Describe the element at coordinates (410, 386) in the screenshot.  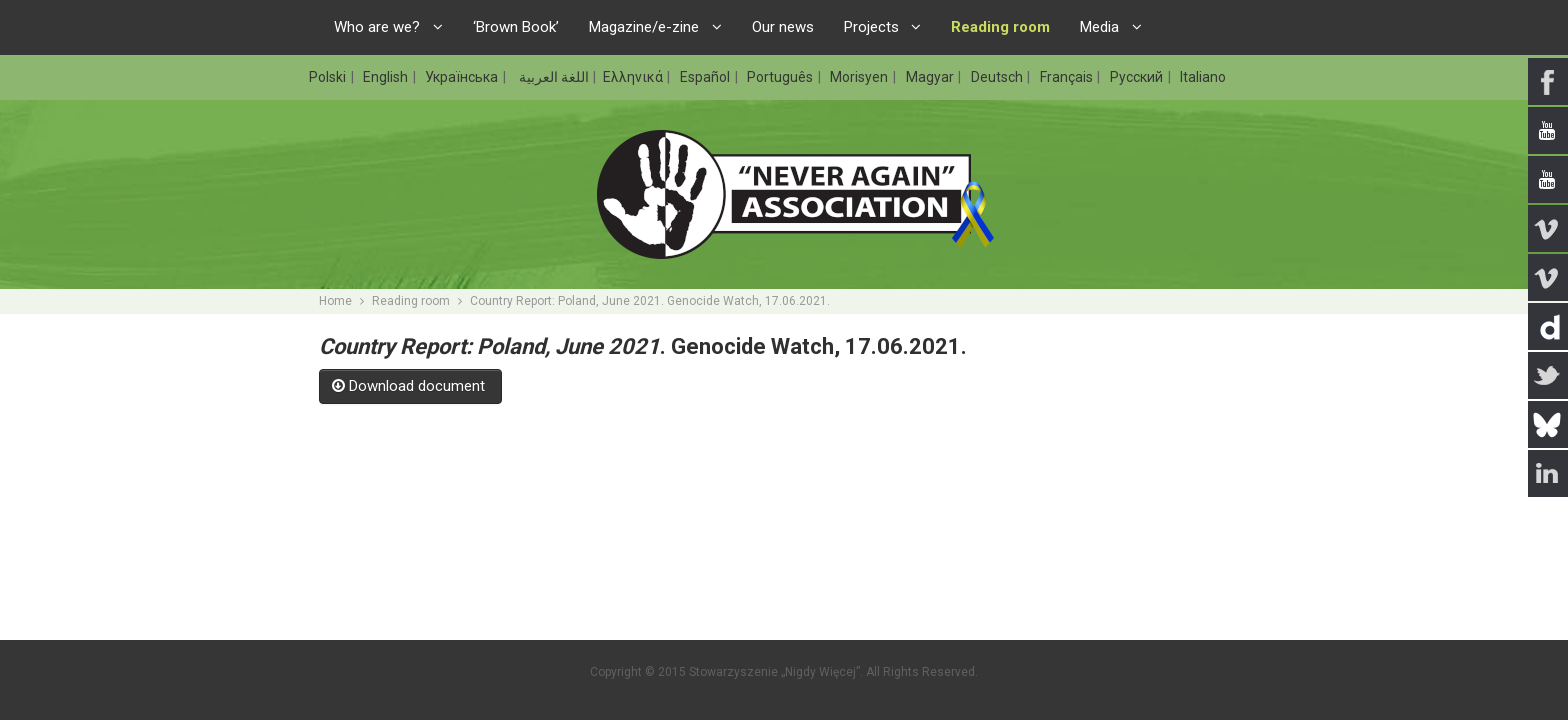
I see `Download document` at that location.